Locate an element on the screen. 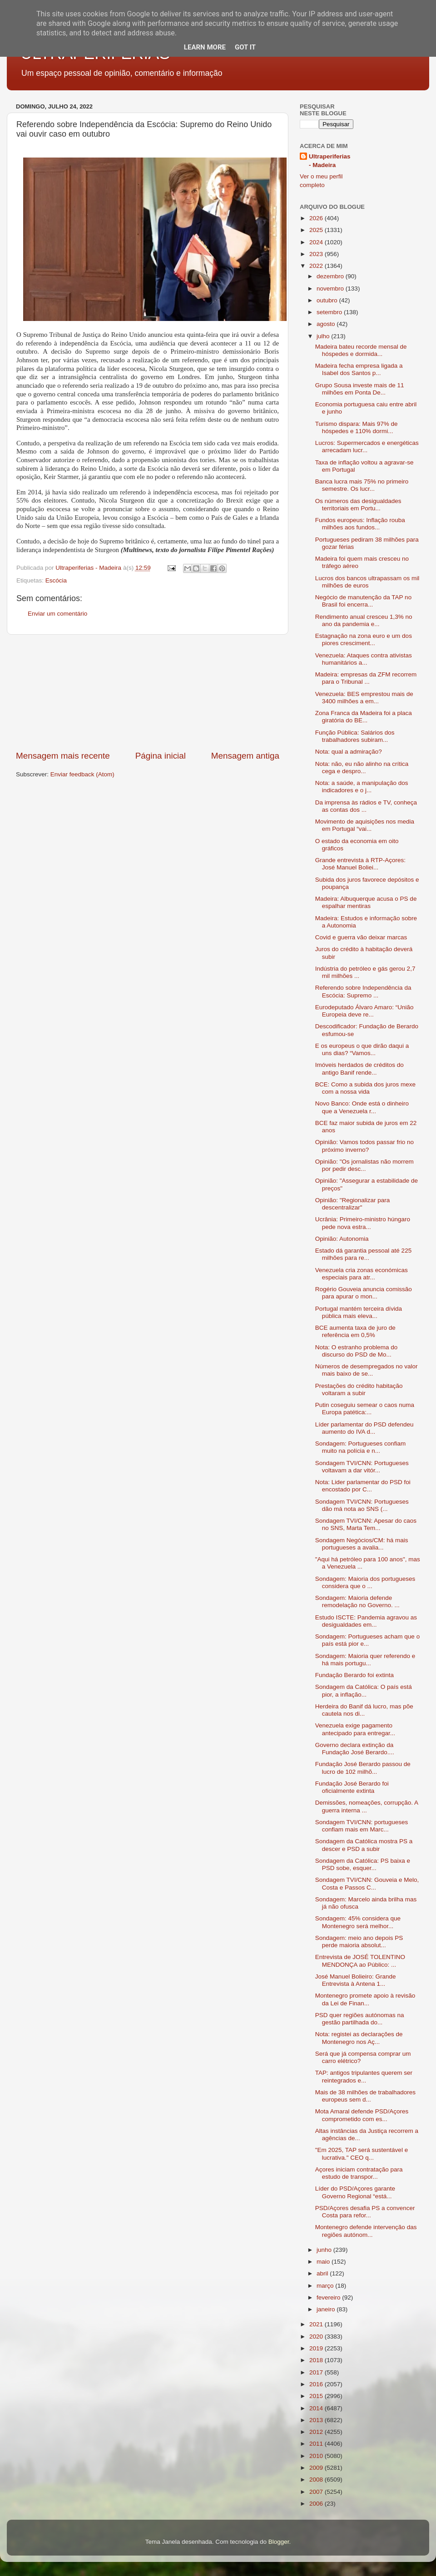 The height and width of the screenshot is (2576, 436). Blogger is located at coordinates (278, 2541).